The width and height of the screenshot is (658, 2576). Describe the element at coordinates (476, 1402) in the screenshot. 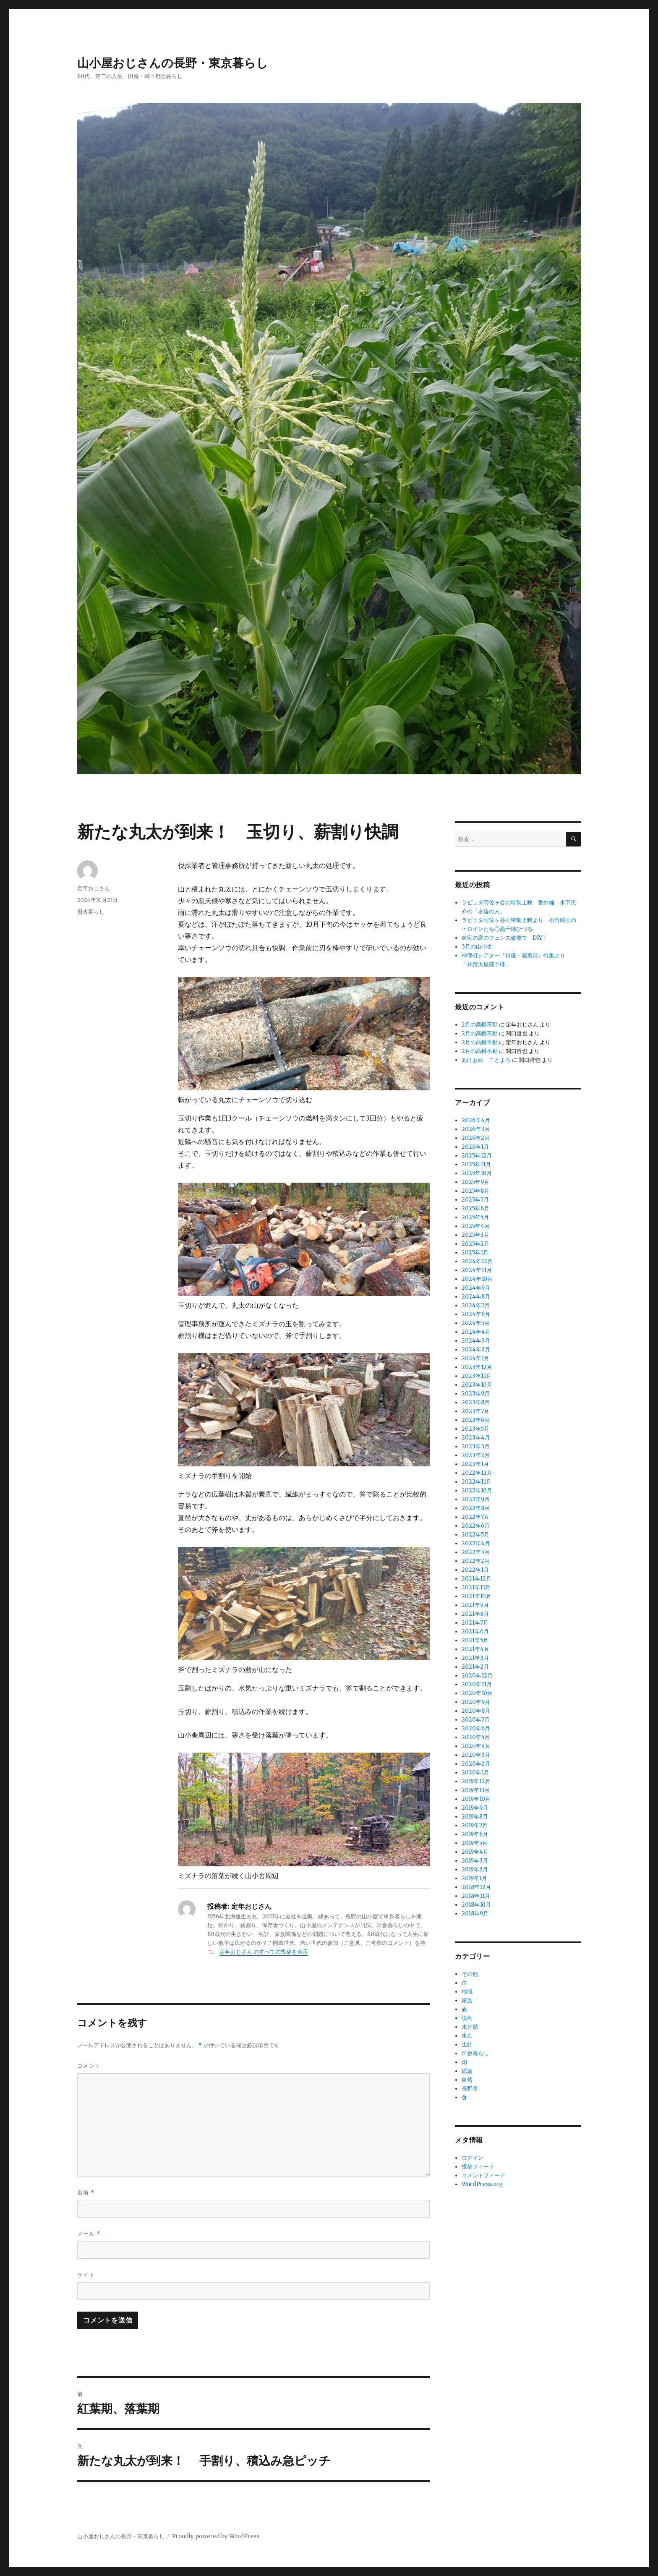

I see `2023年8月` at that location.